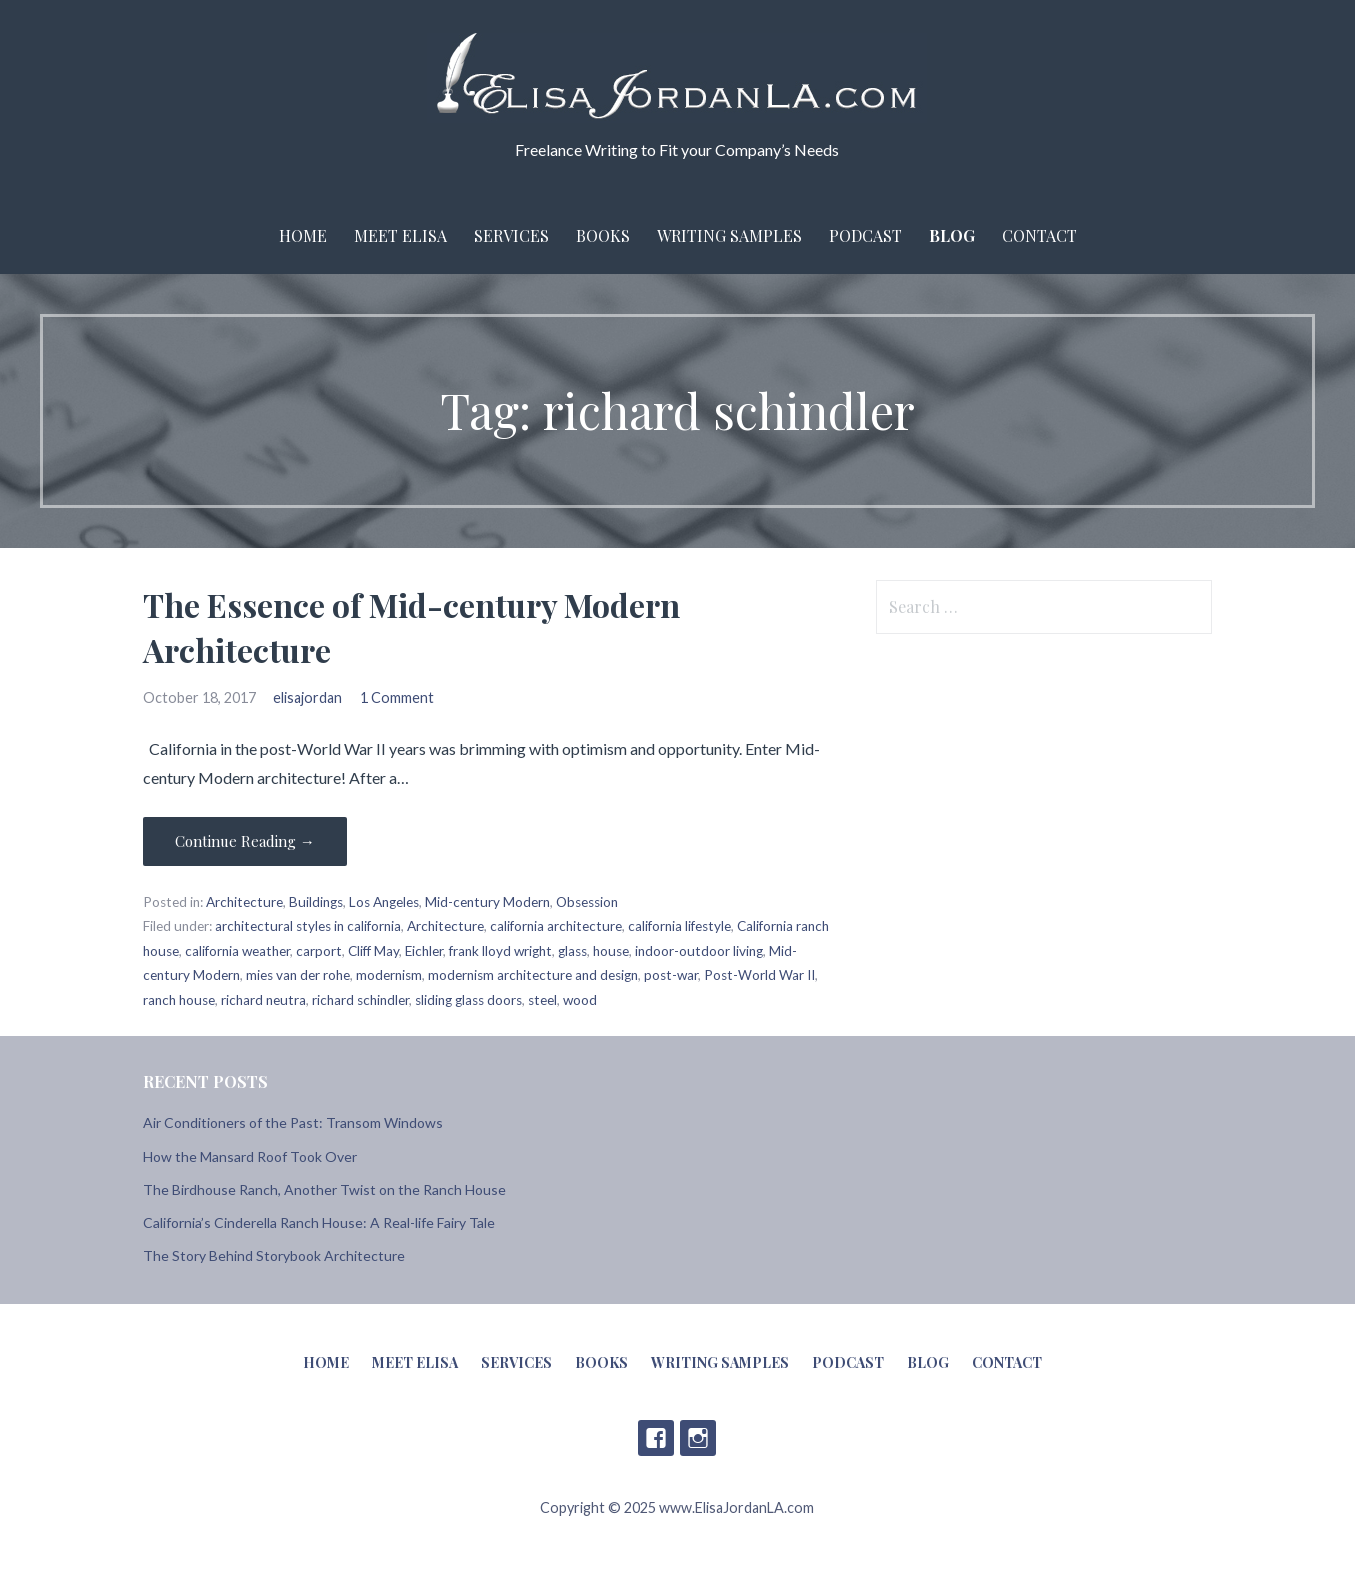 Image resolution: width=1355 pixels, height=1581 pixels. Describe the element at coordinates (308, 926) in the screenshot. I see `architectural styles in california` at that location.